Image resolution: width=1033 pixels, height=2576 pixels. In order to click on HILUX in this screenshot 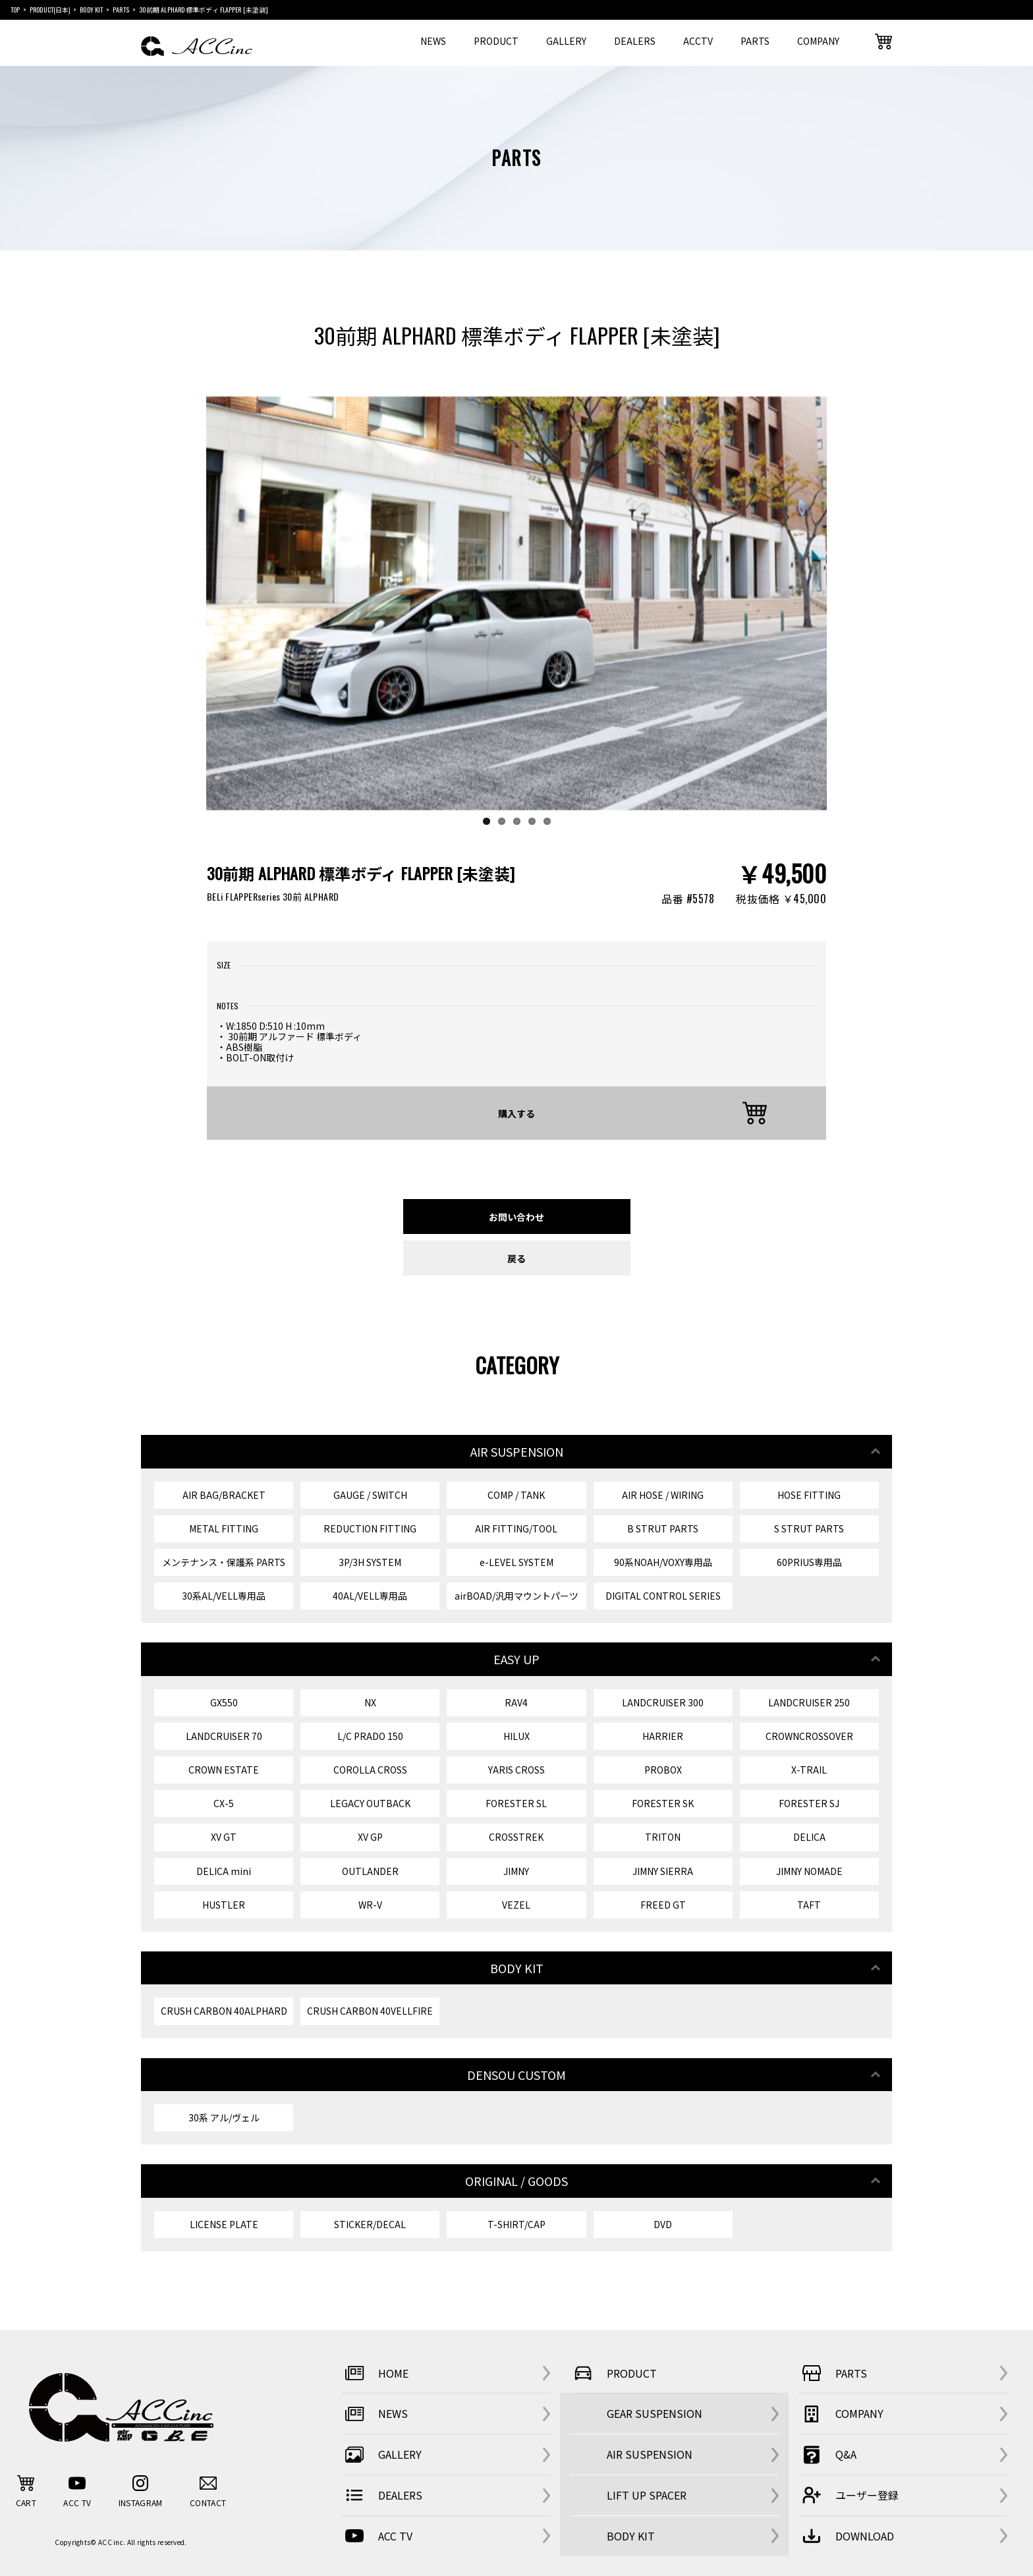, I will do `click(516, 1736)`.